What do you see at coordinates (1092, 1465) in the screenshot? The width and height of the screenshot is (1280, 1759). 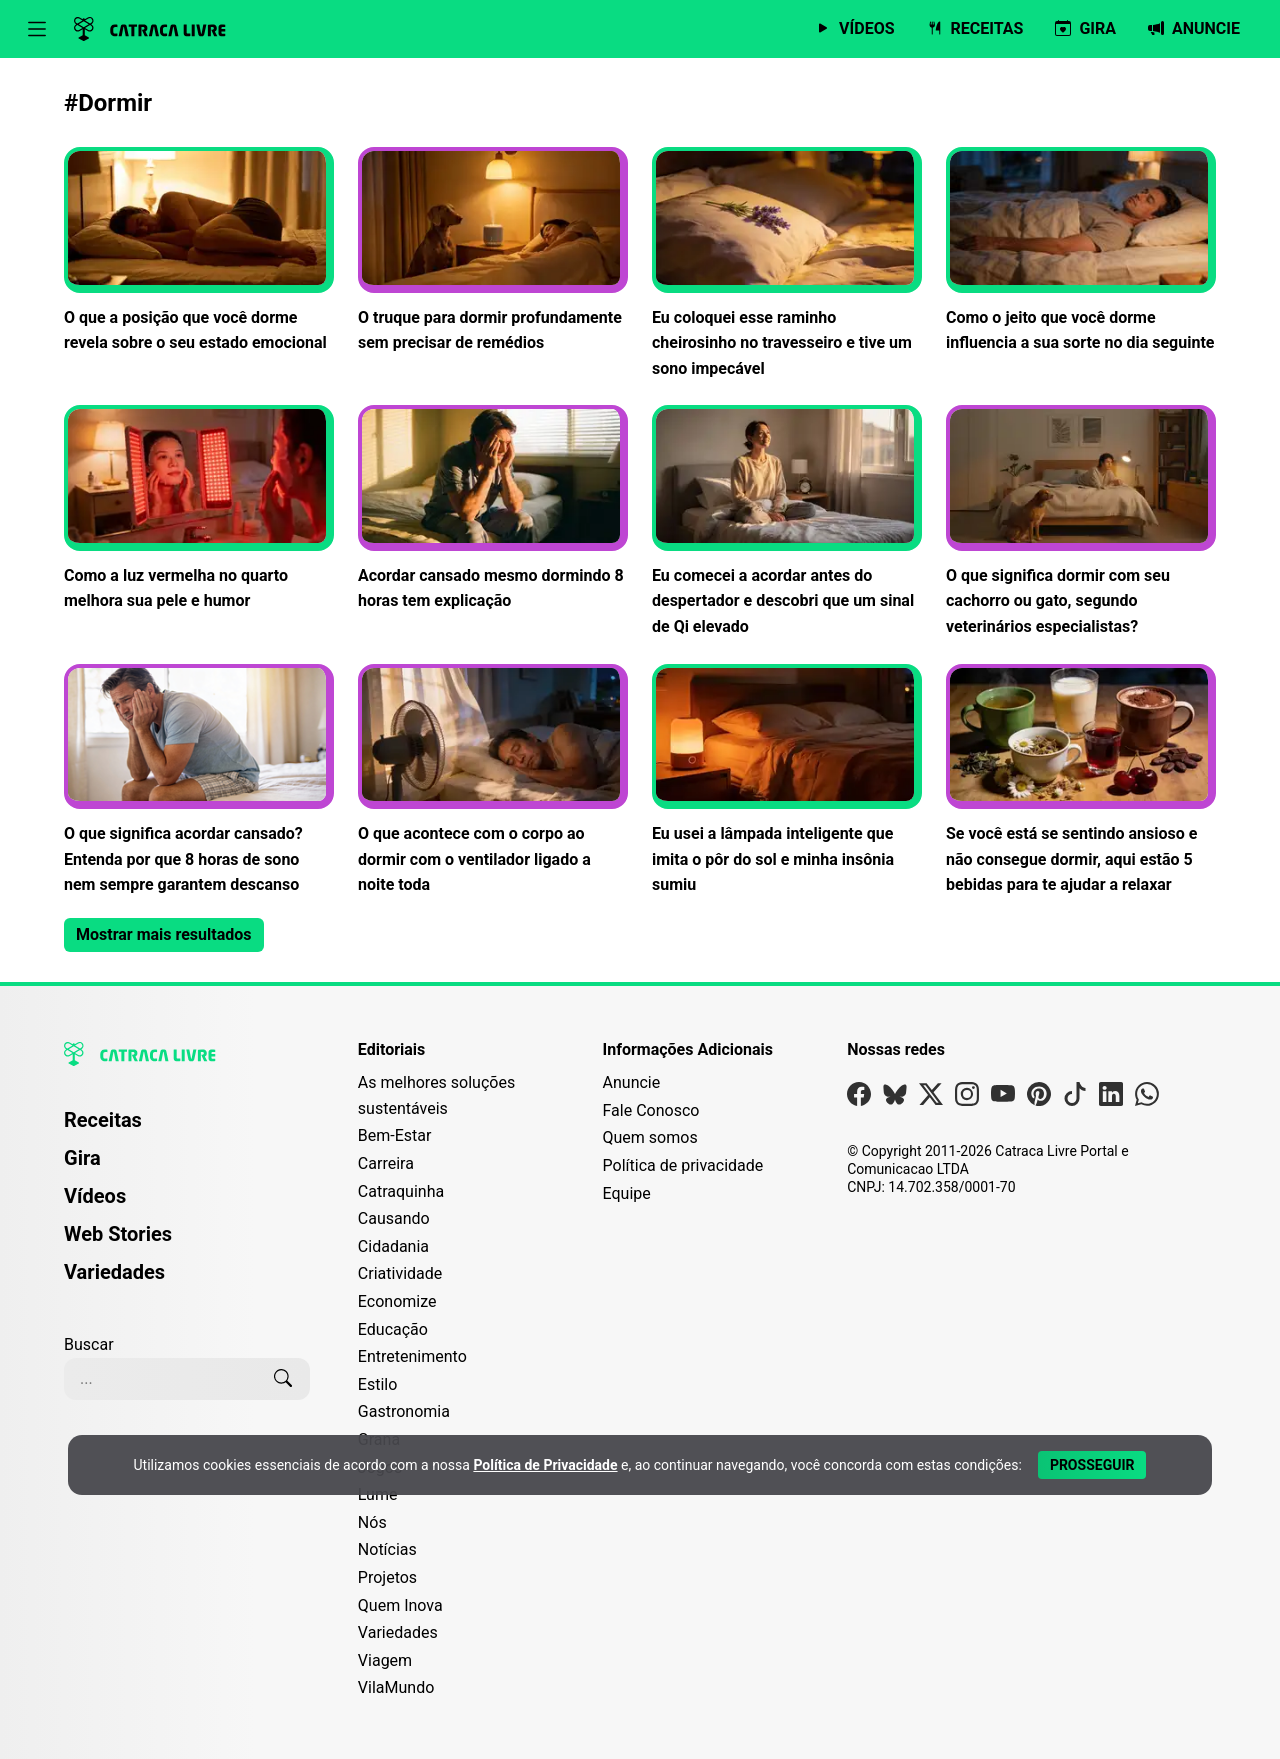 I see `[Aceitar e Prosseguir]` at bounding box center [1092, 1465].